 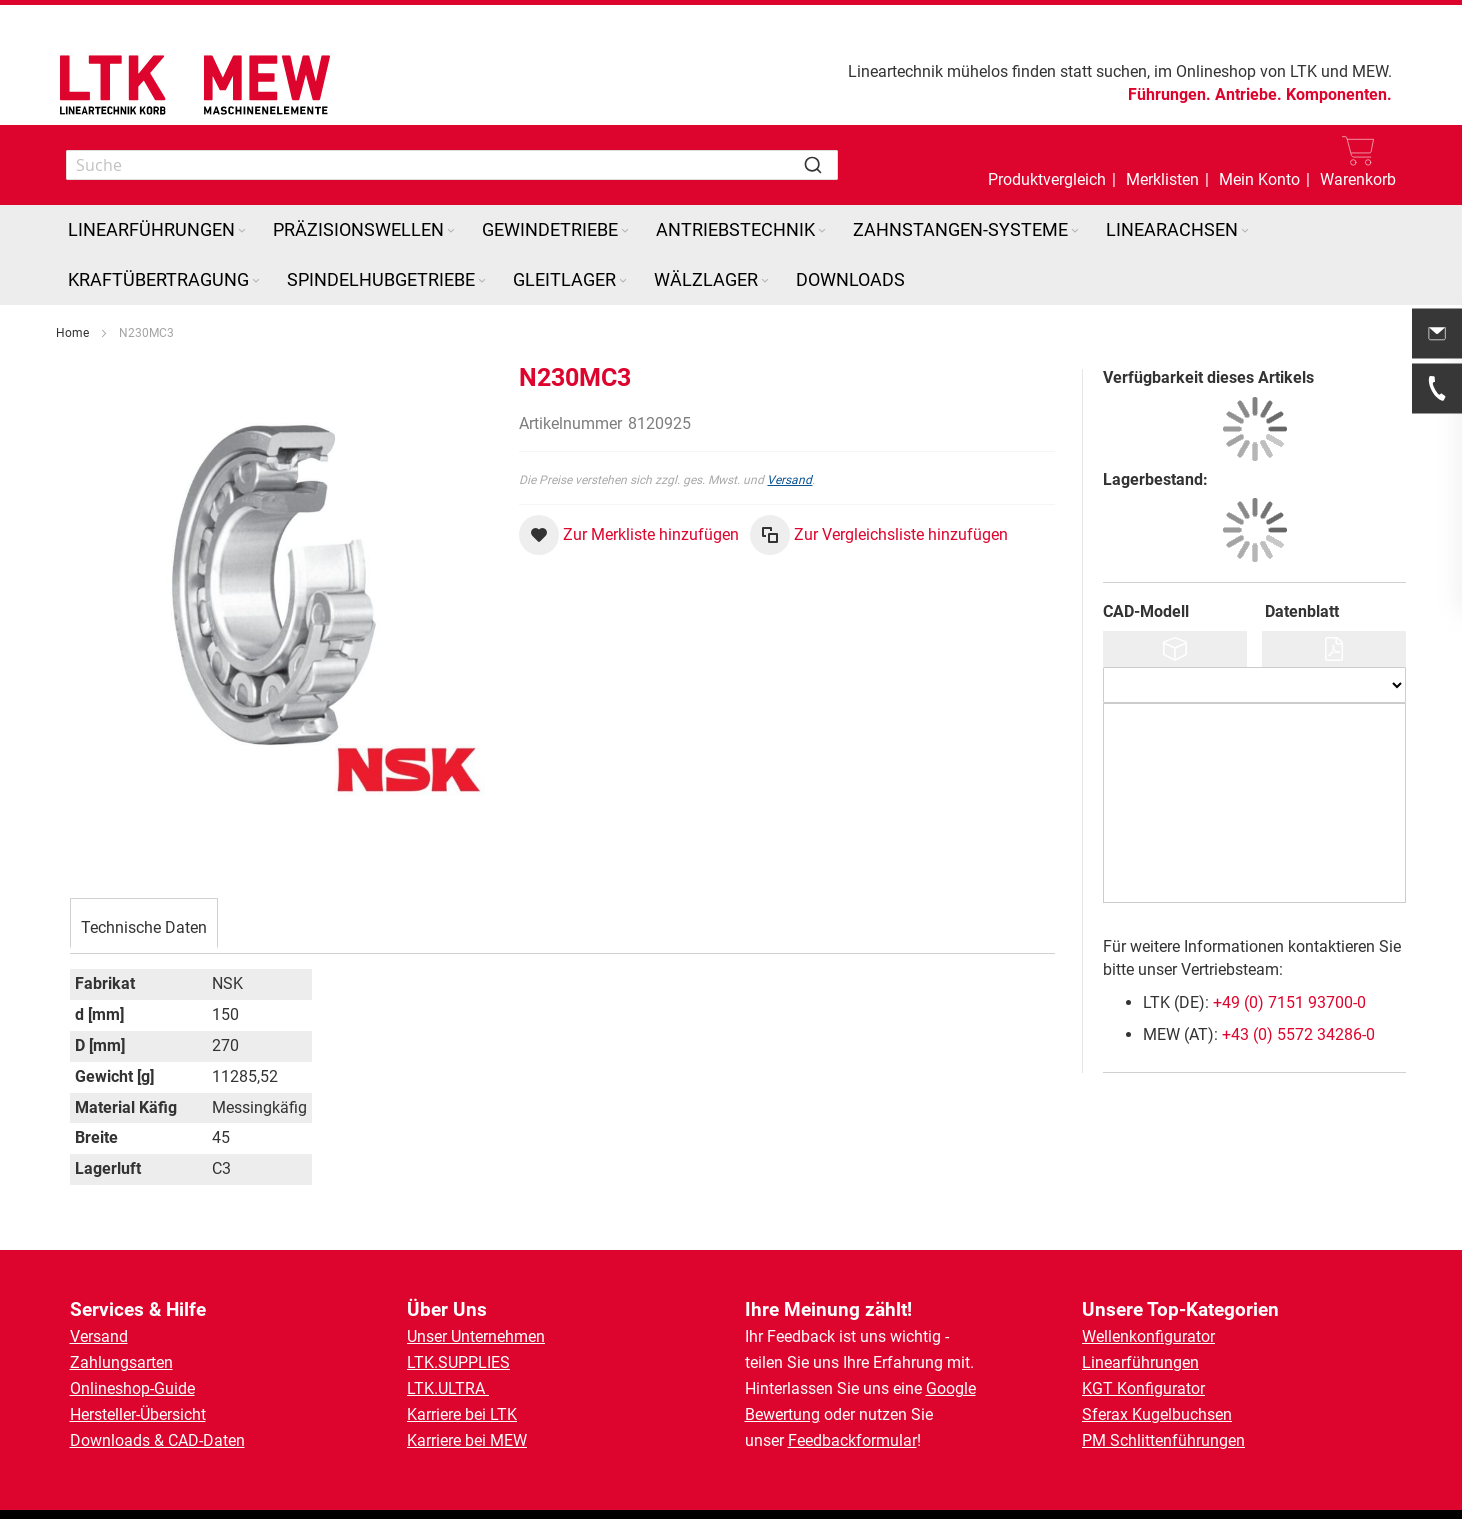 I want to click on Antriebe., so click(x=1248, y=94).